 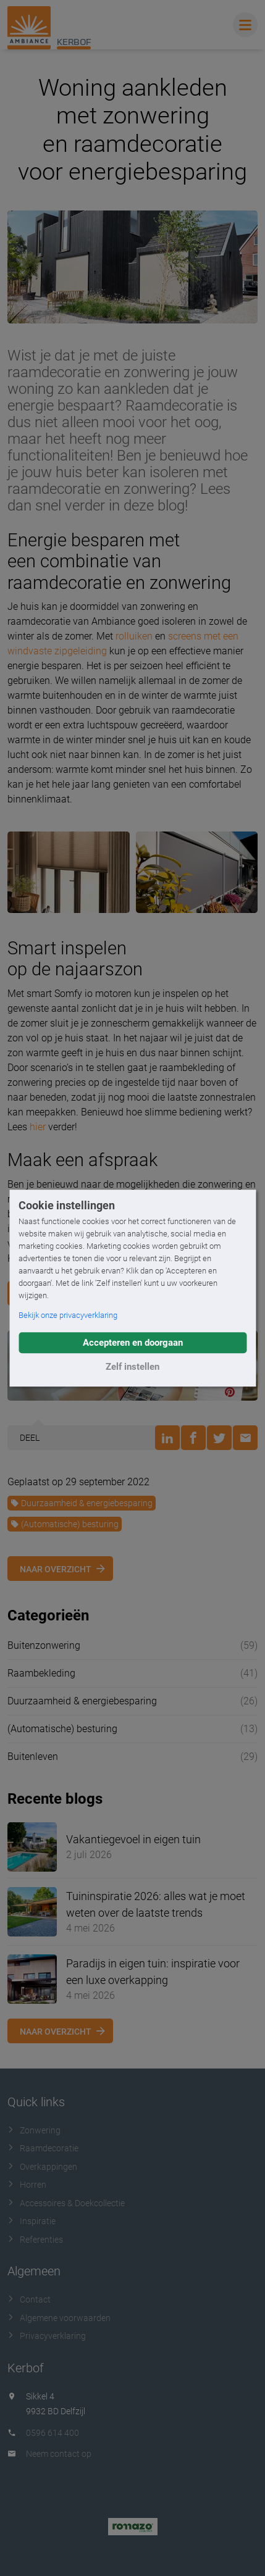 What do you see at coordinates (58, 2454) in the screenshot?
I see `Neem contact op` at bounding box center [58, 2454].